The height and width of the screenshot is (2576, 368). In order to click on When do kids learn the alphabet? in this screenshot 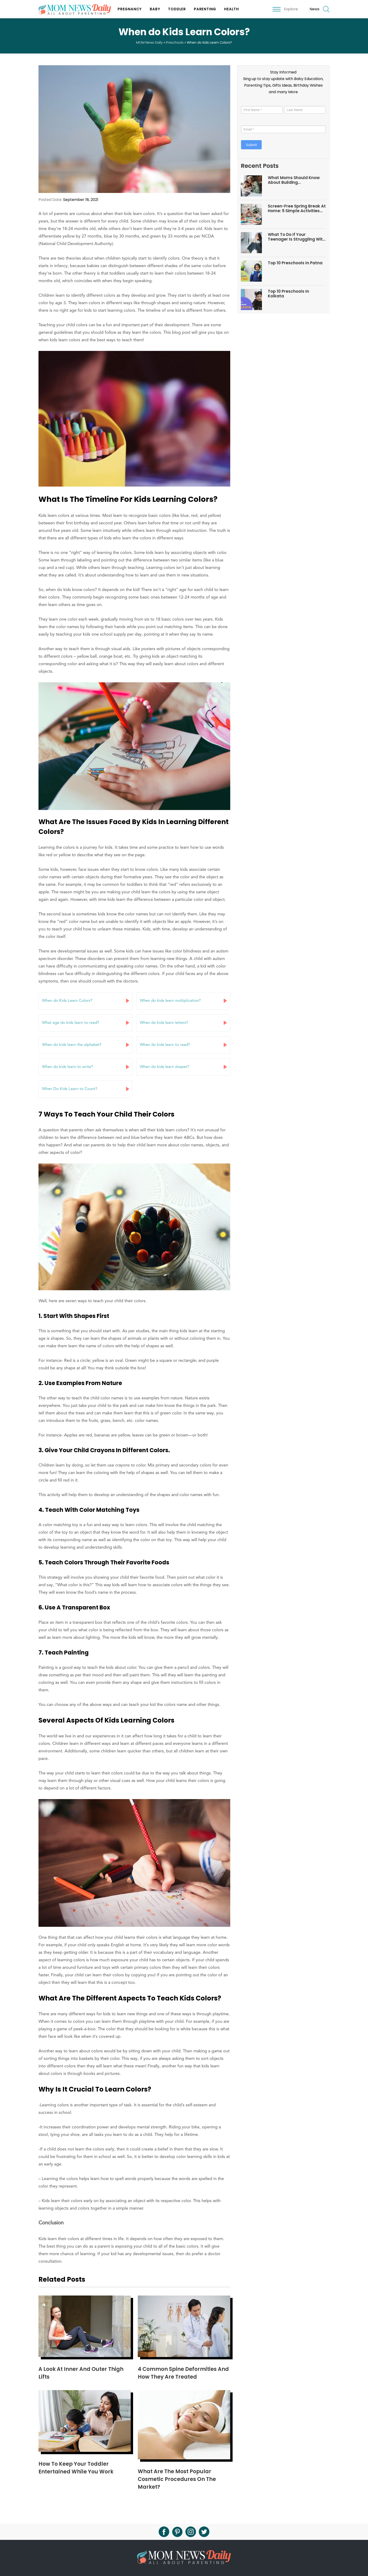, I will do `click(71, 1045)`.